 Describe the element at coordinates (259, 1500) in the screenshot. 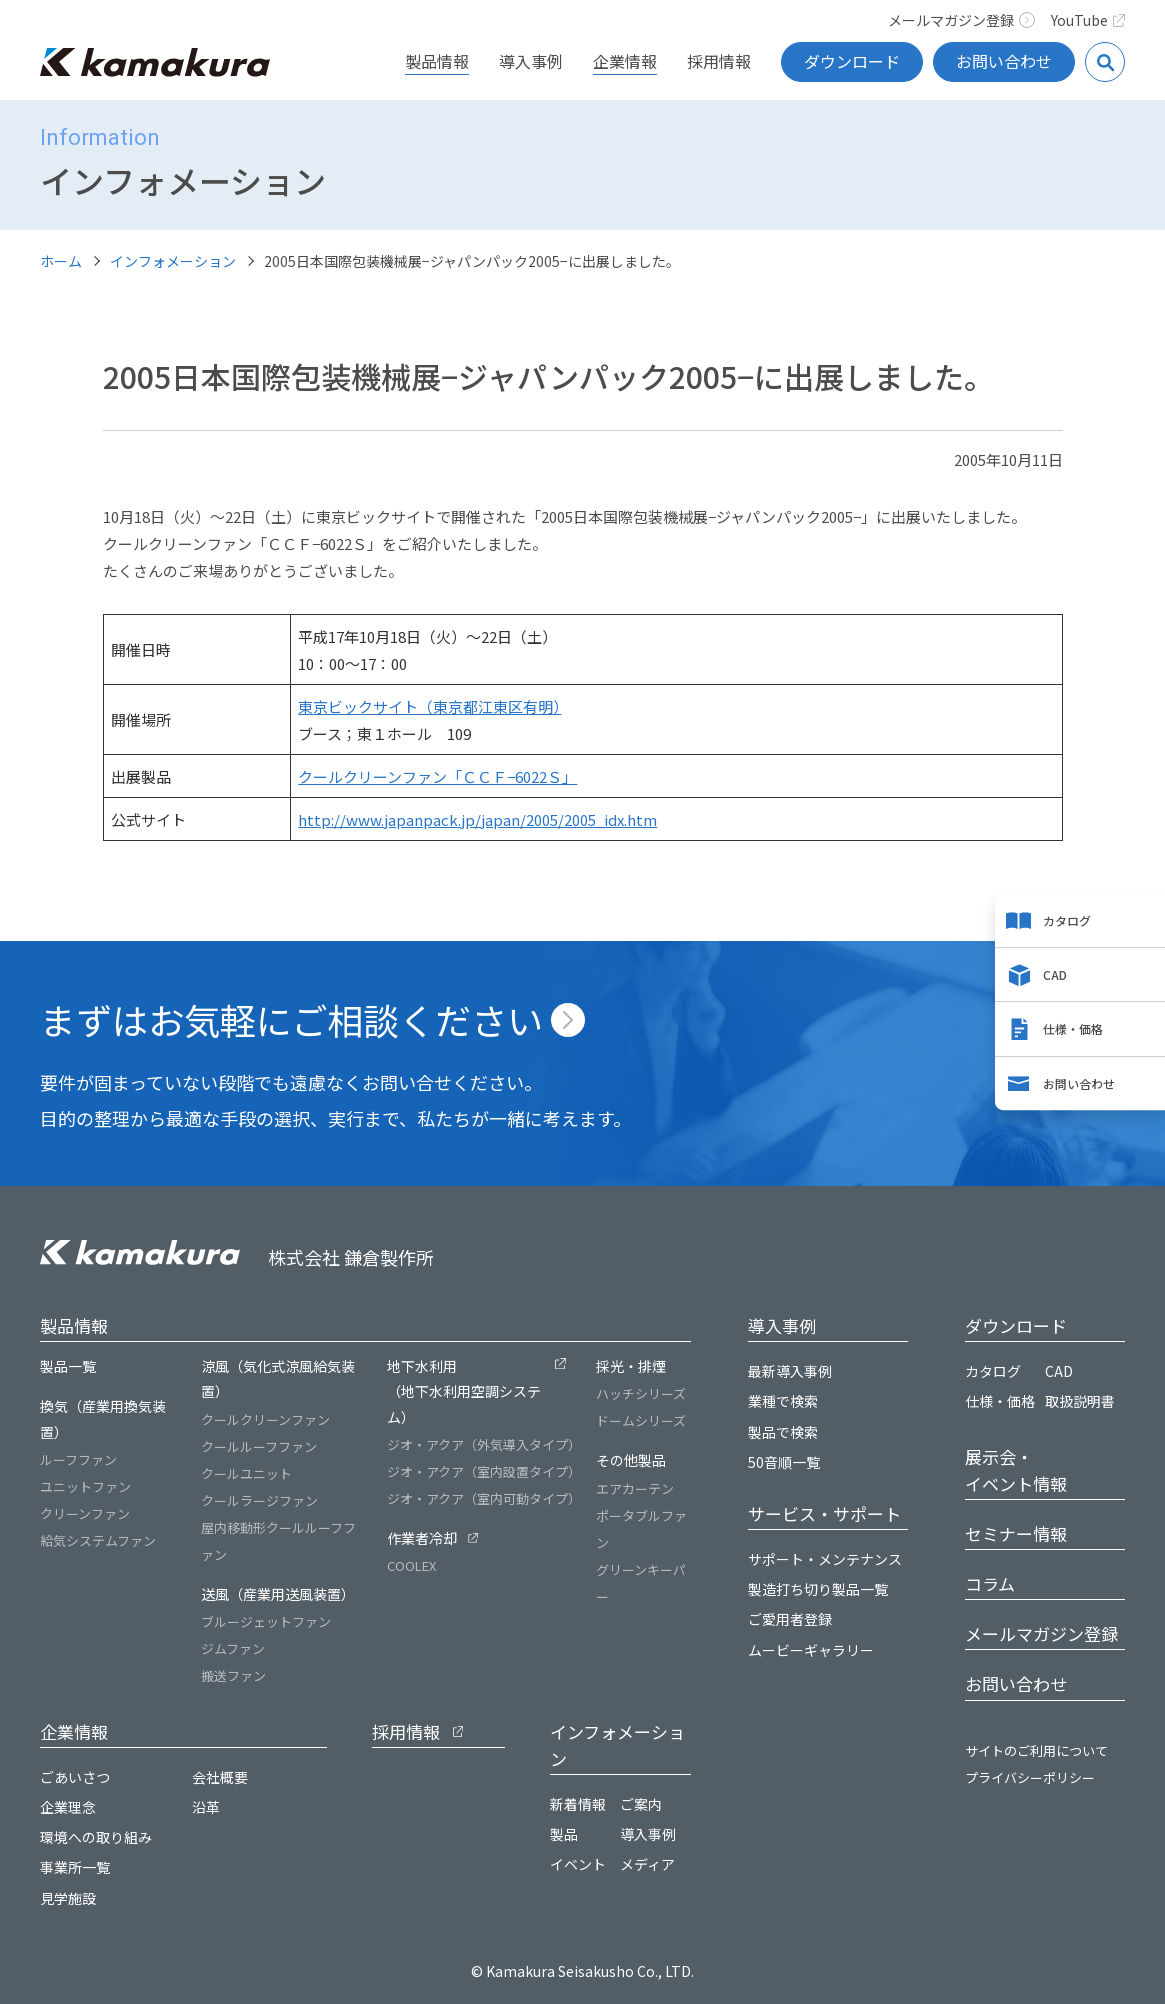

I see `クールラージファン` at that location.